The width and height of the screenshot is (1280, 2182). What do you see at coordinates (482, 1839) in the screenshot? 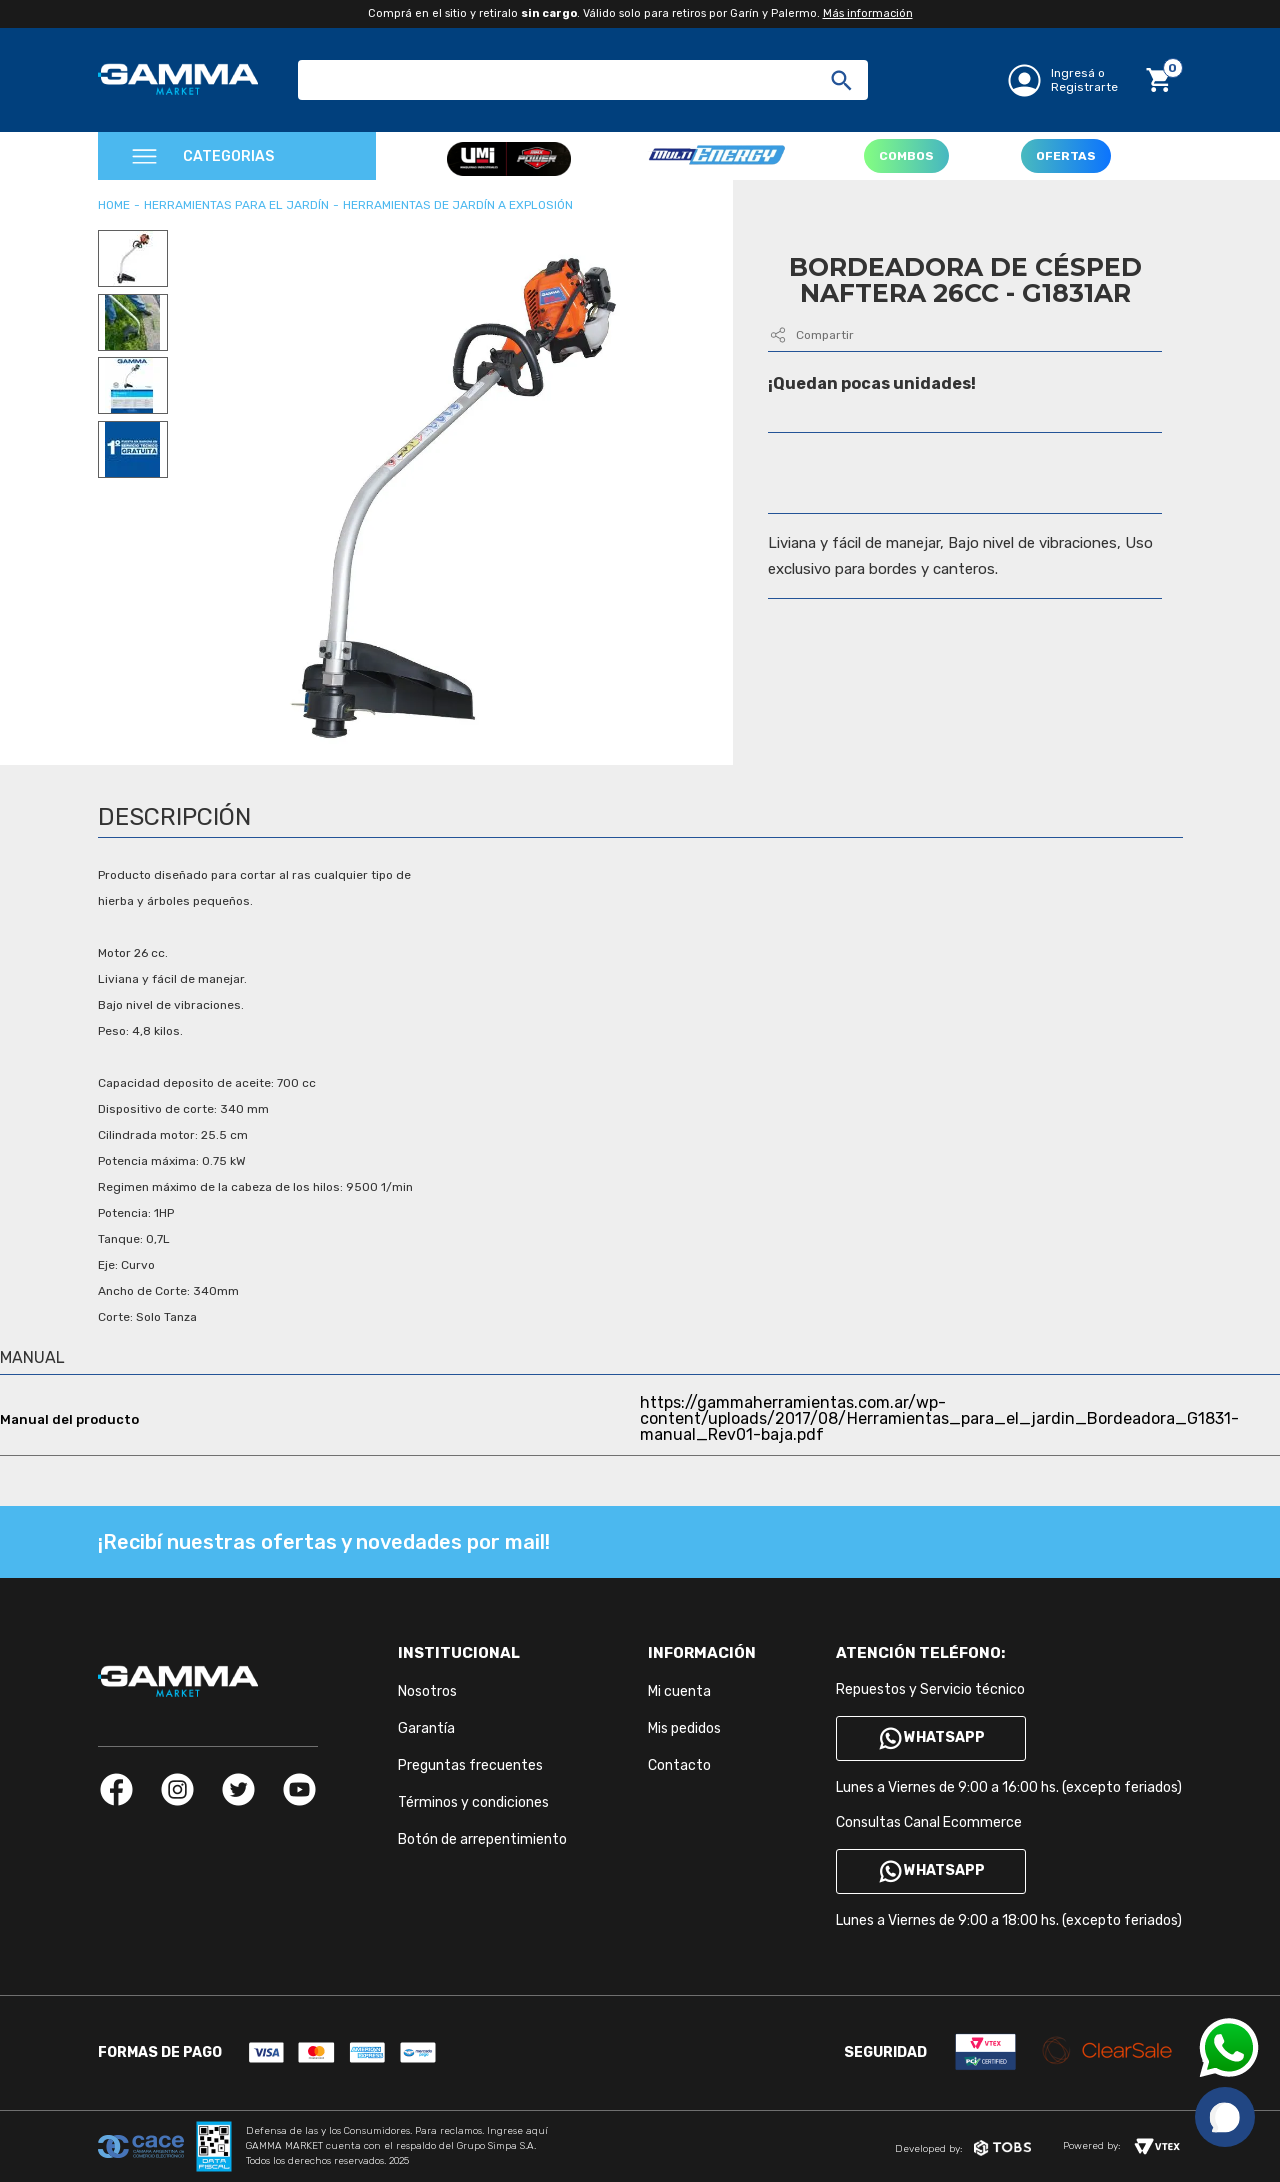
I see `Botón de arrepentimiento` at bounding box center [482, 1839].